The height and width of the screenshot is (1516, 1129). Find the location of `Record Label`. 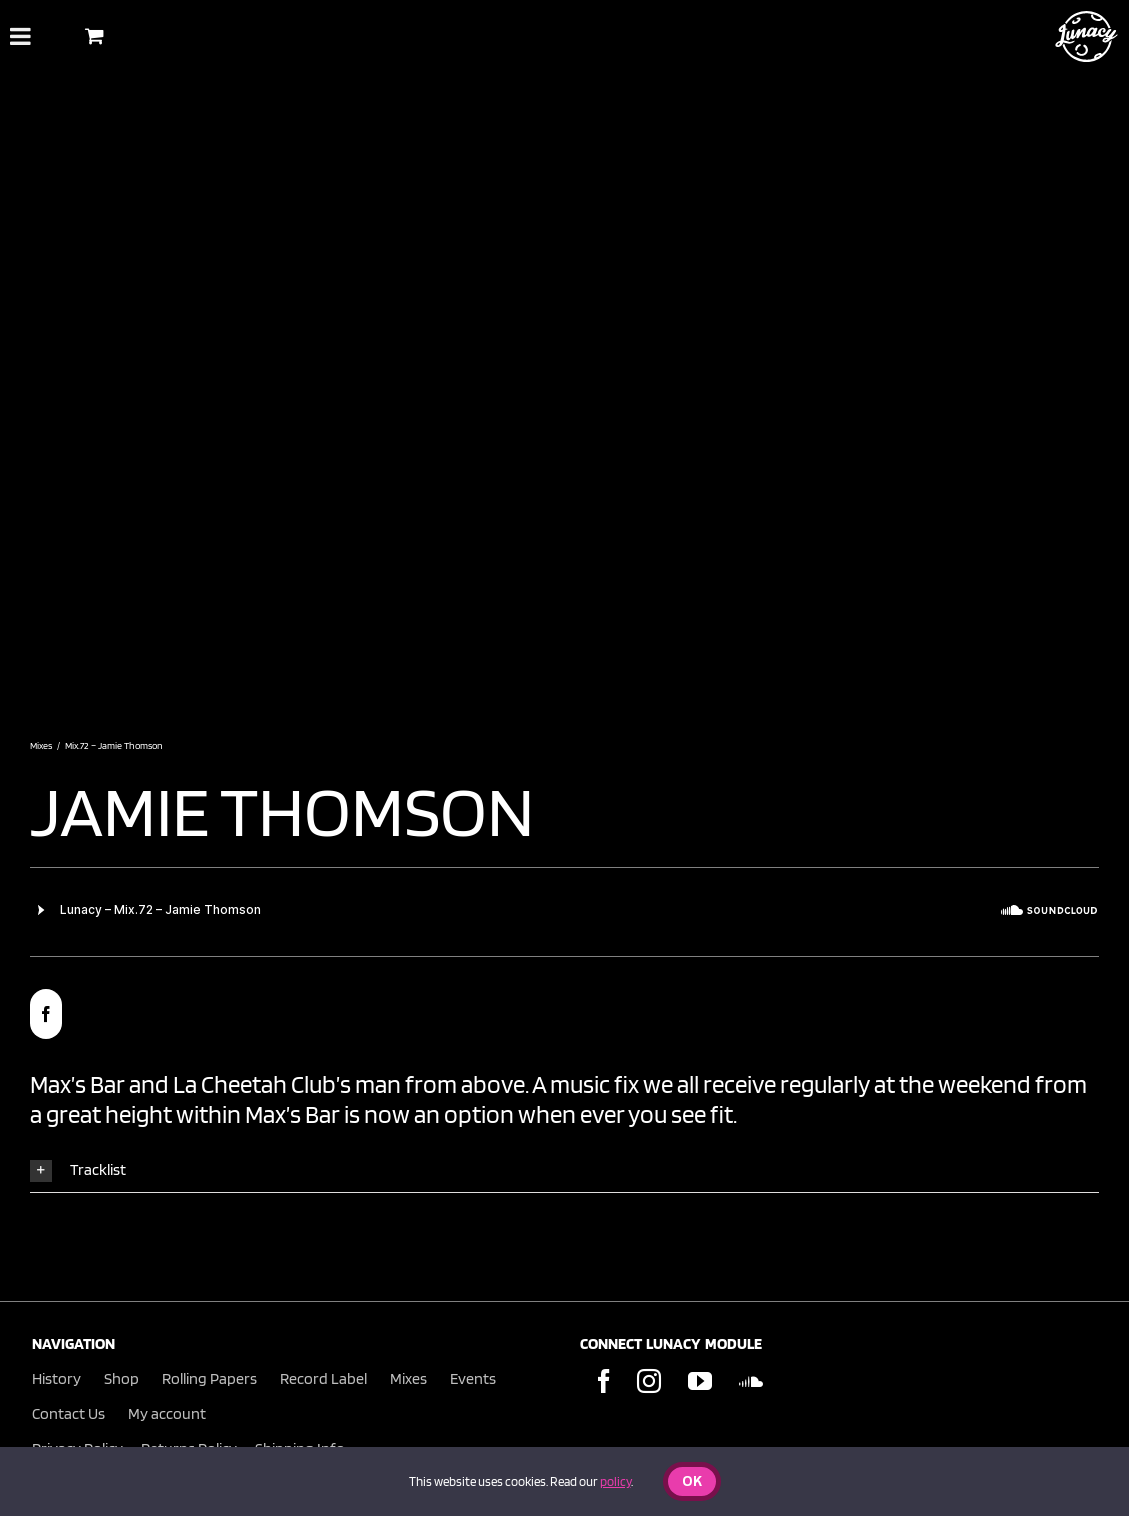

Record Label is located at coordinates (323, 1378).